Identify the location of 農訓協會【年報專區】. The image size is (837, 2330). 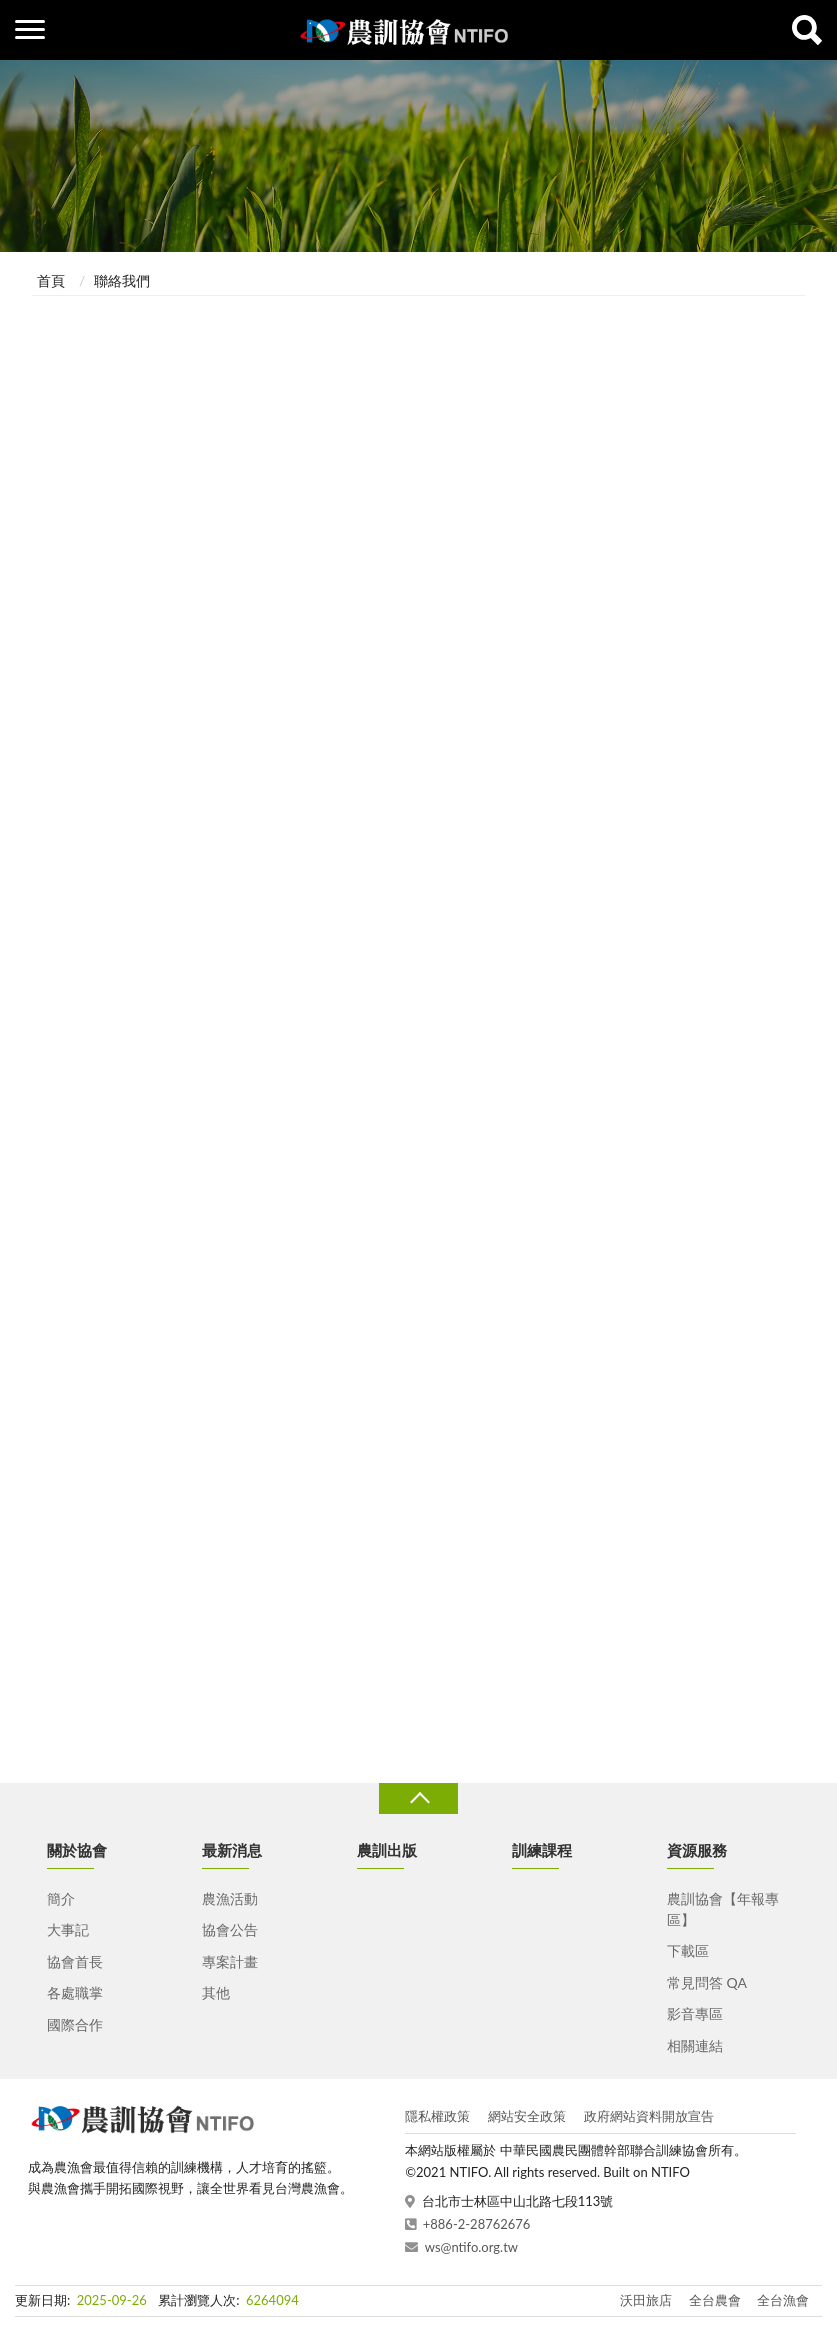
(723, 1909).